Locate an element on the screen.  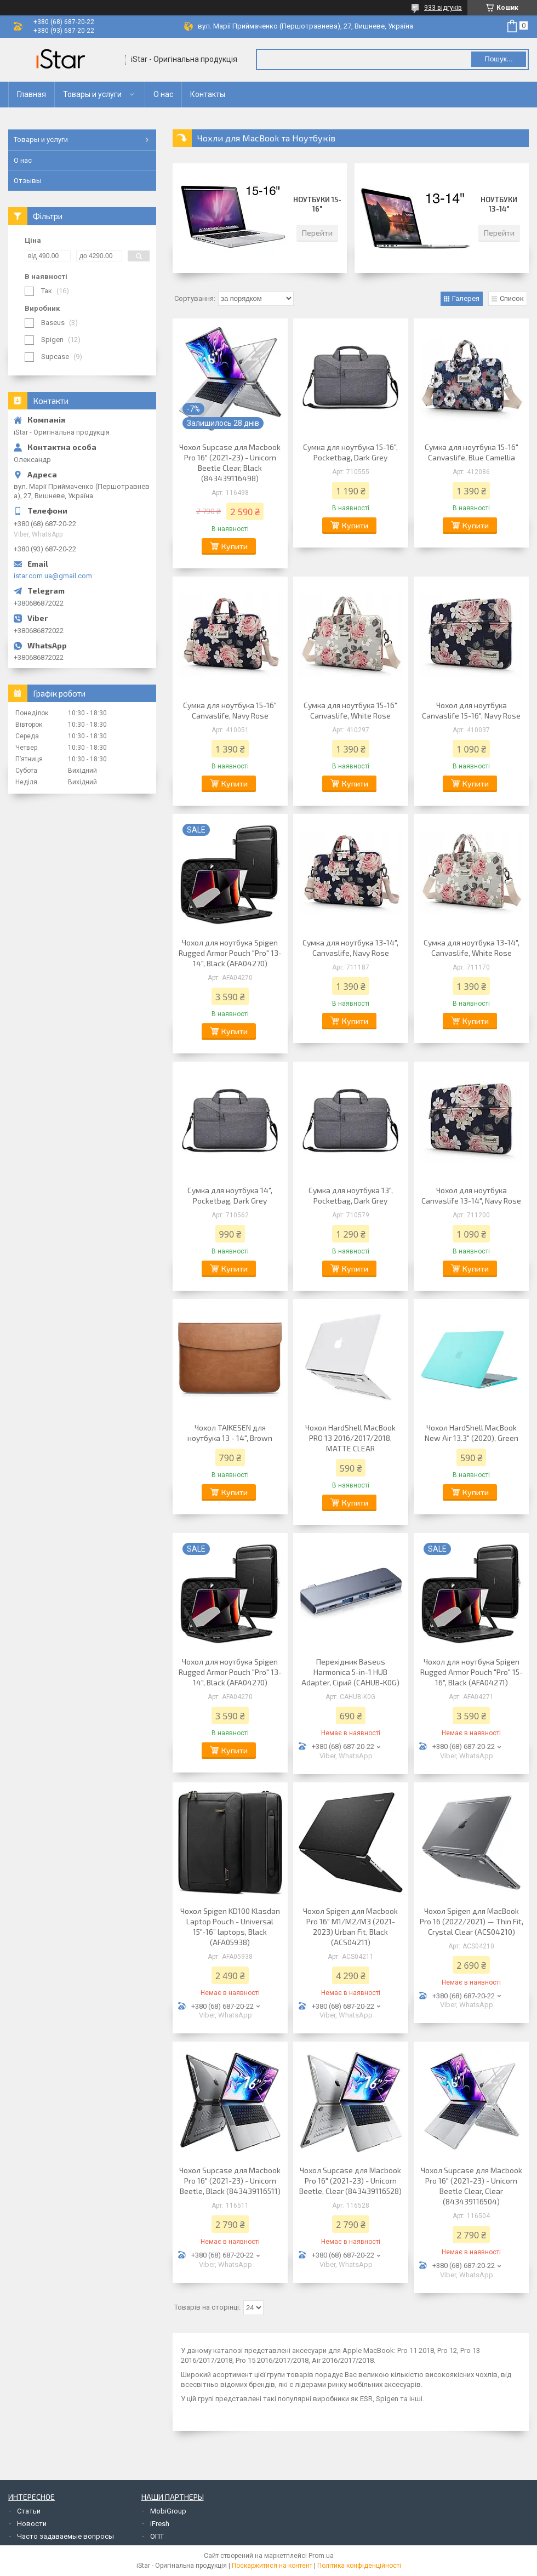
933 відгуків is located at coordinates (443, 8).